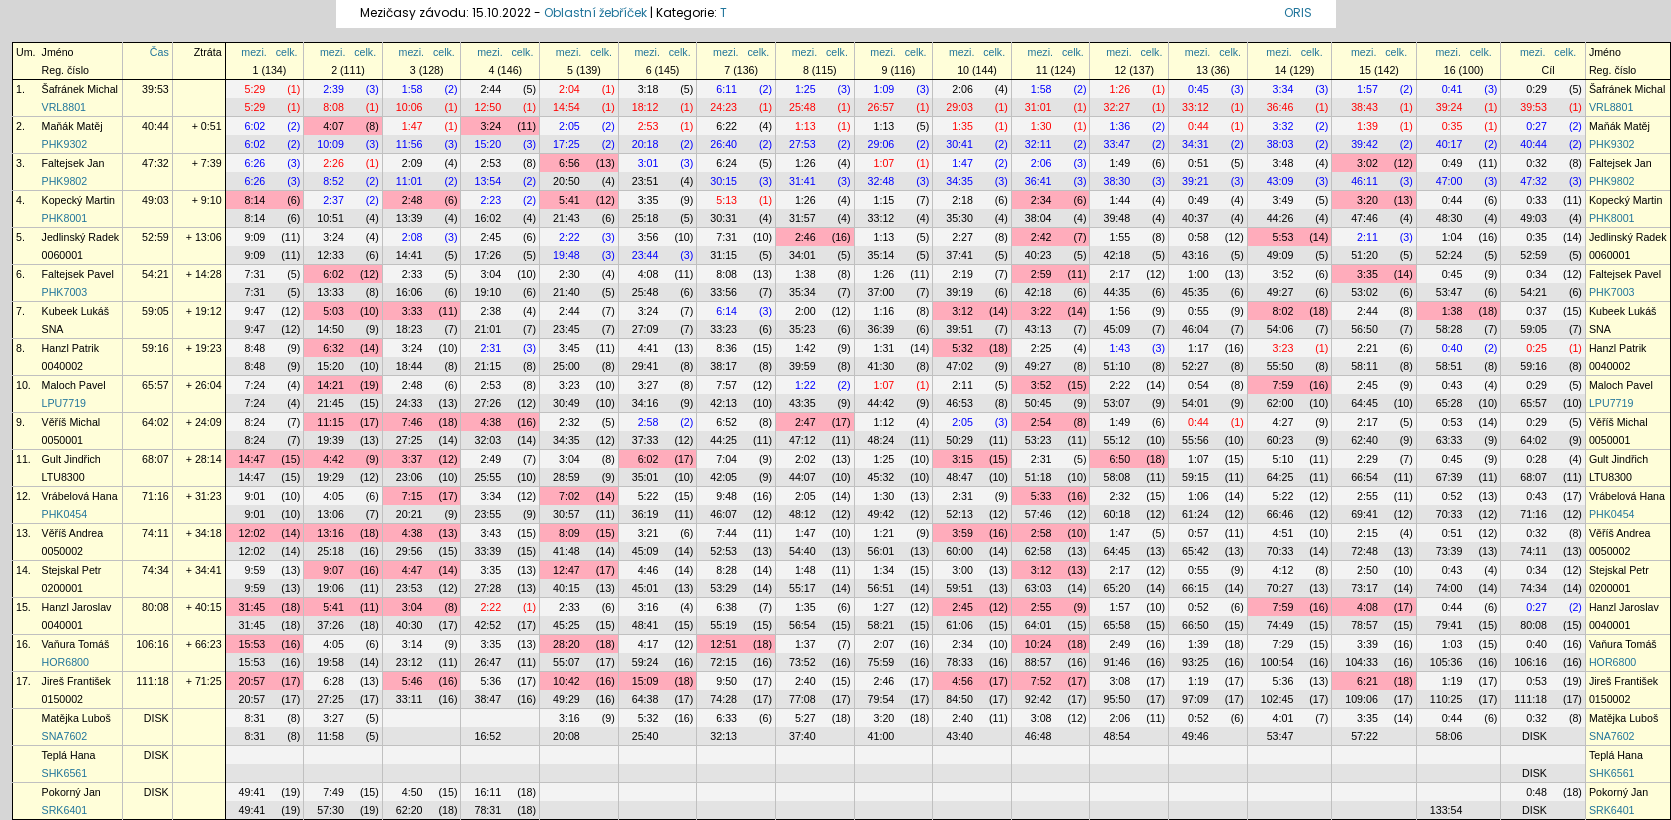  I want to click on 3:04, so click(490, 274).